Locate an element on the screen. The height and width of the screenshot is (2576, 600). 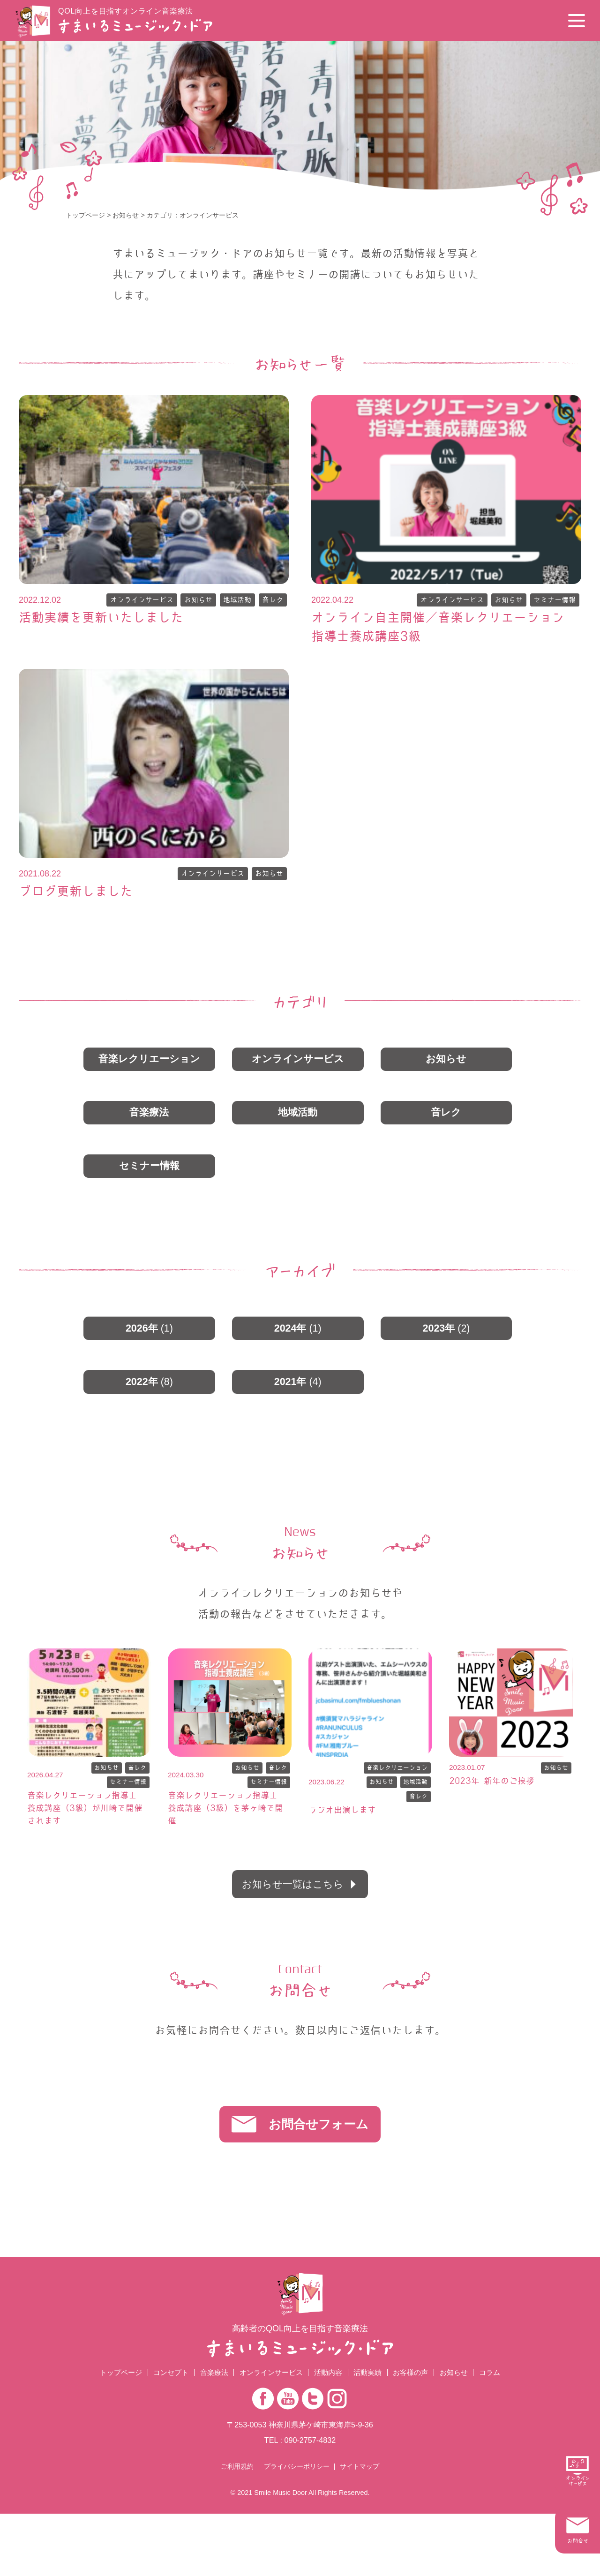
2026年 is located at coordinates (149, 1342).